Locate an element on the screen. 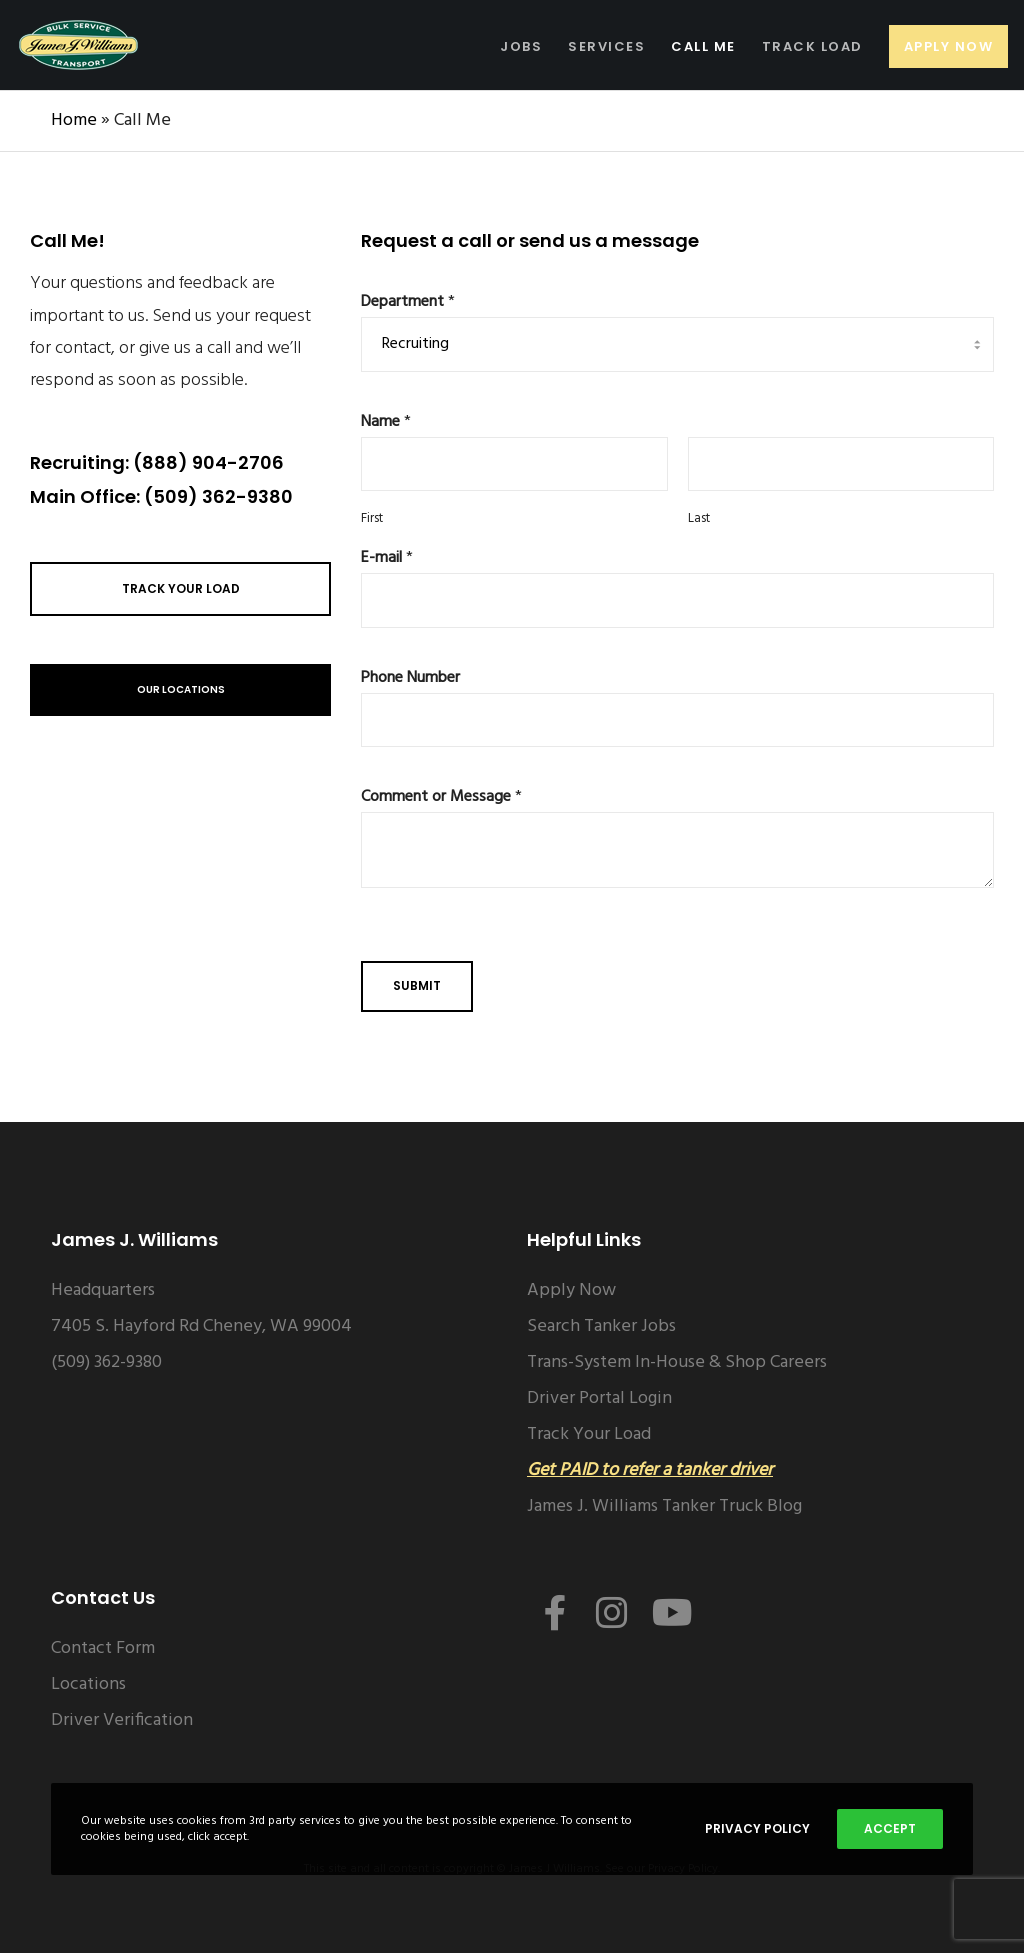 This screenshot has width=1024, height=1953. Phone Number is located at coordinates (410, 678).